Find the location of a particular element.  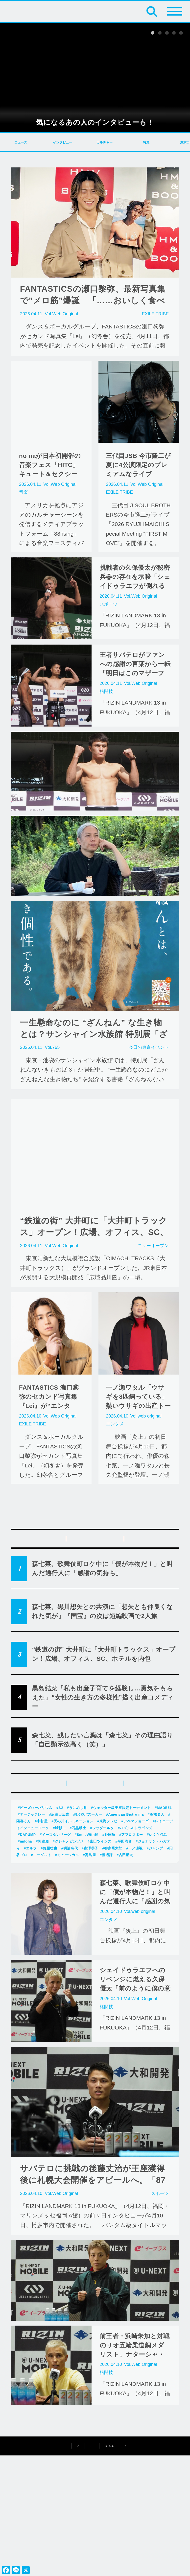

American Bistro nia [American Bistro nia (1個の項目)] is located at coordinates (126, 1814).